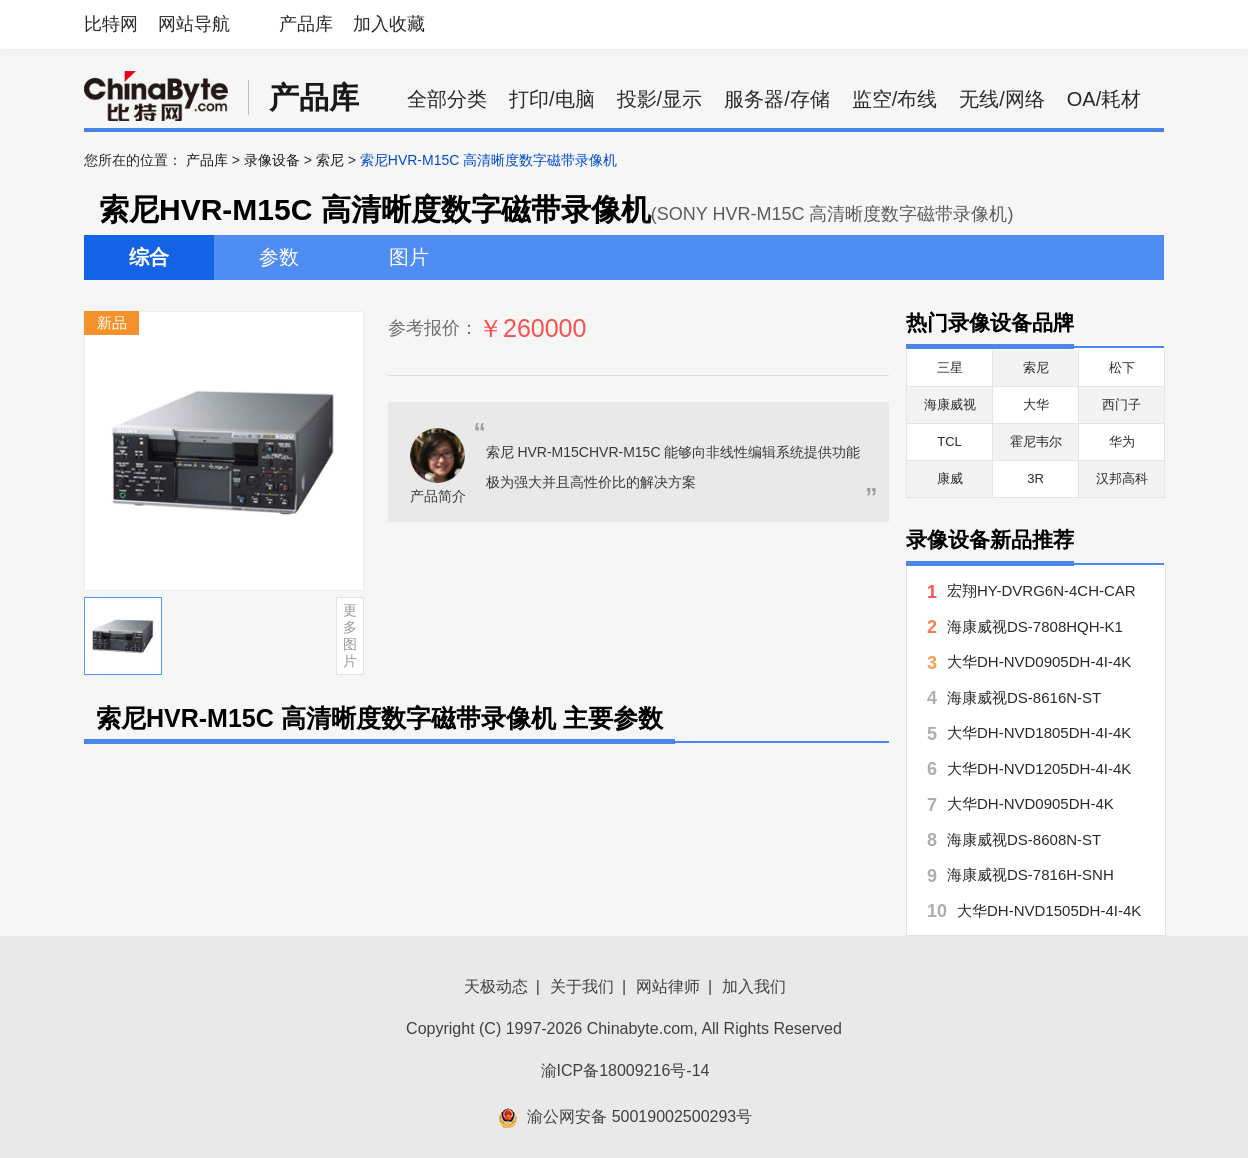  I want to click on 大华DH-NVD1805DH-4I-4K, so click(1039, 732).